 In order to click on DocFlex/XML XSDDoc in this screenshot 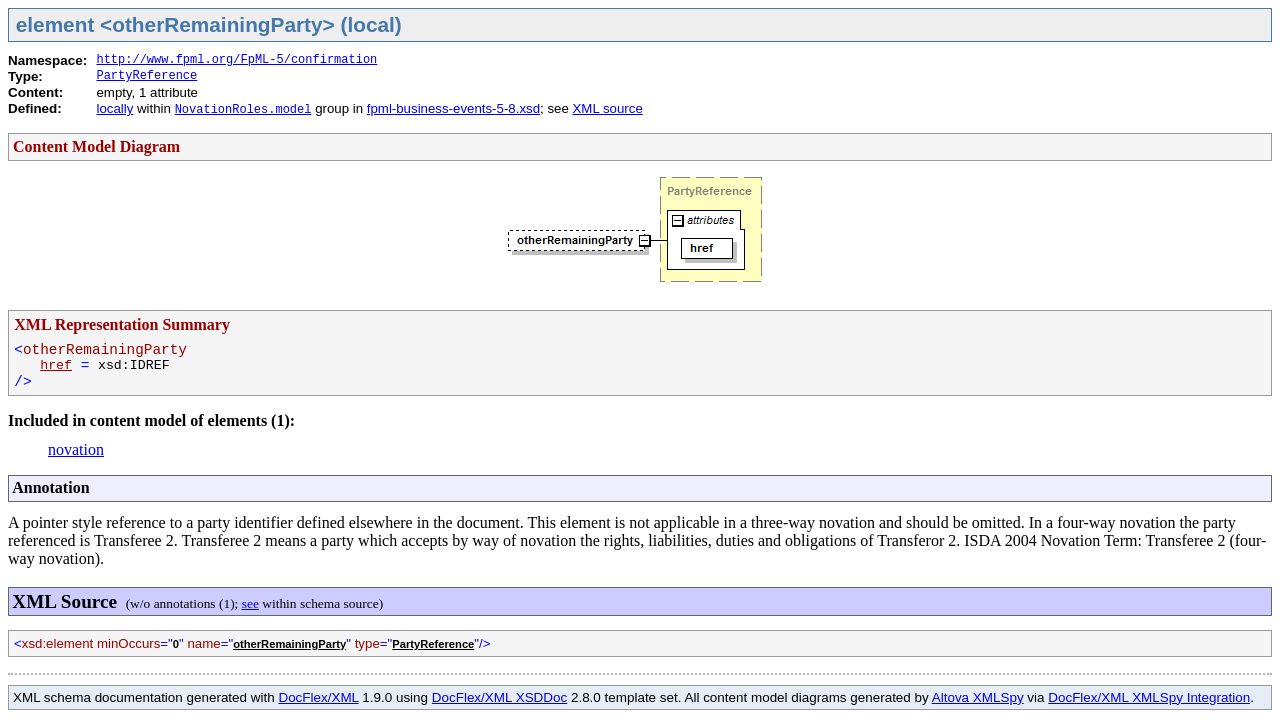, I will do `click(499, 697)`.